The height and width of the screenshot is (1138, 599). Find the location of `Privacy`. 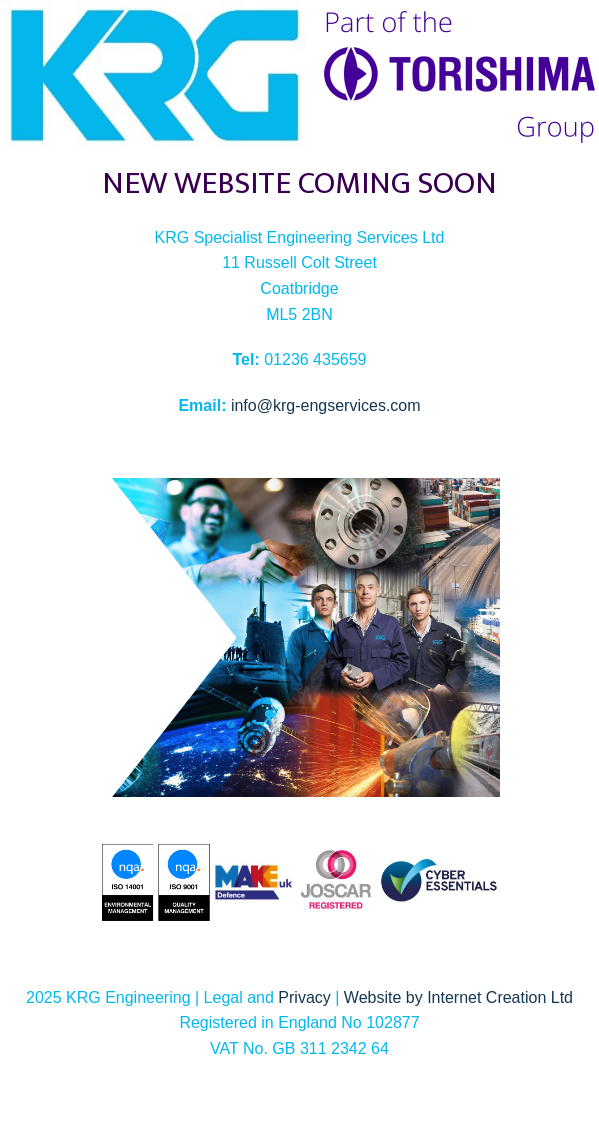

Privacy is located at coordinates (304, 997).